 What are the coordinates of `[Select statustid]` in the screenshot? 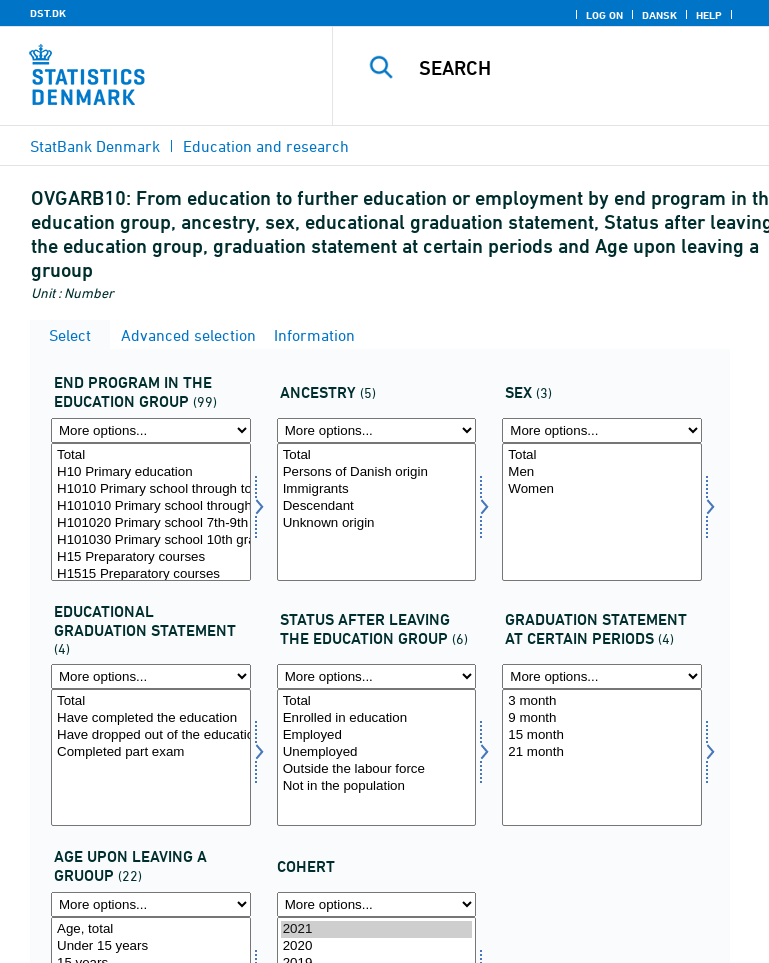 It's located at (602, 758).